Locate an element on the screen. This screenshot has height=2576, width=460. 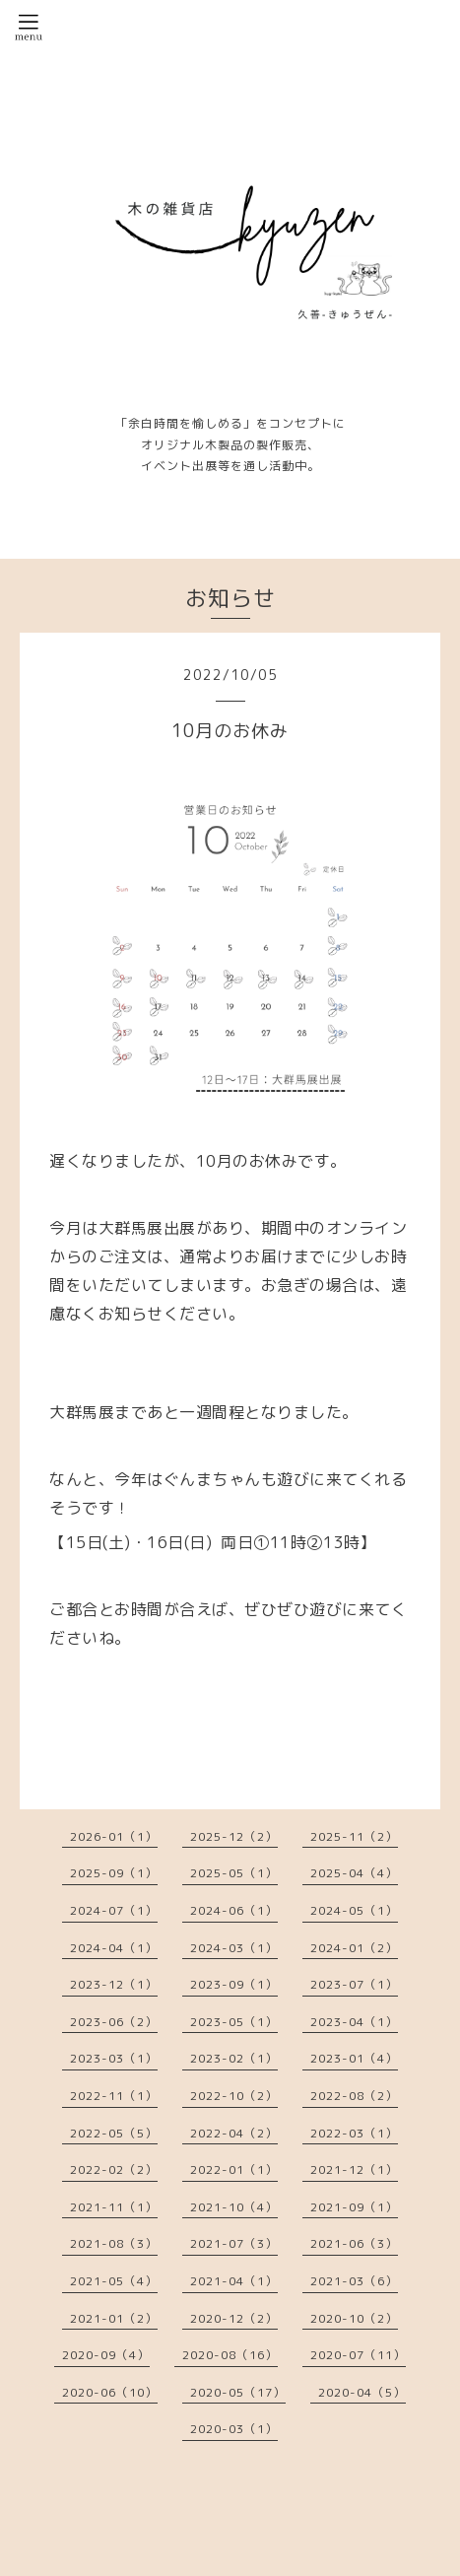
2020-12（2） is located at coordinates (234, 2318).